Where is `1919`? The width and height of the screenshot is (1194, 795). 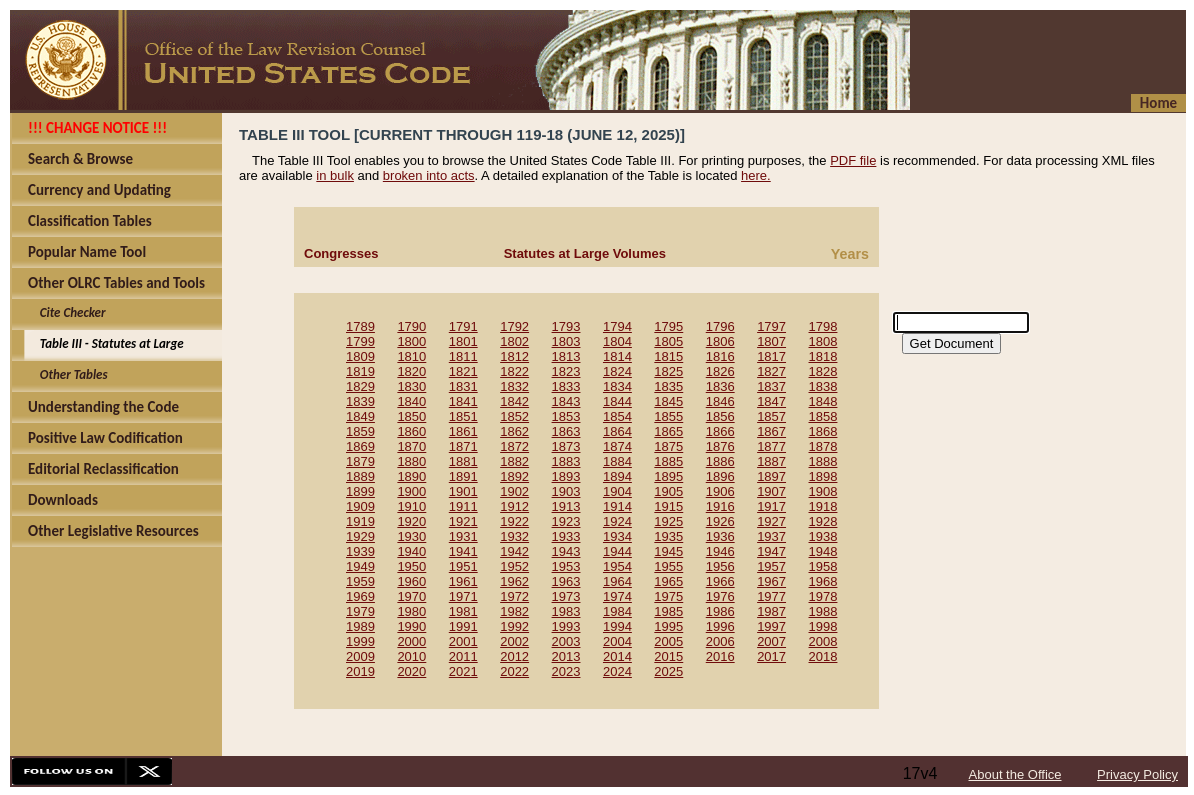
1919 is located at coordinates (360, 521).